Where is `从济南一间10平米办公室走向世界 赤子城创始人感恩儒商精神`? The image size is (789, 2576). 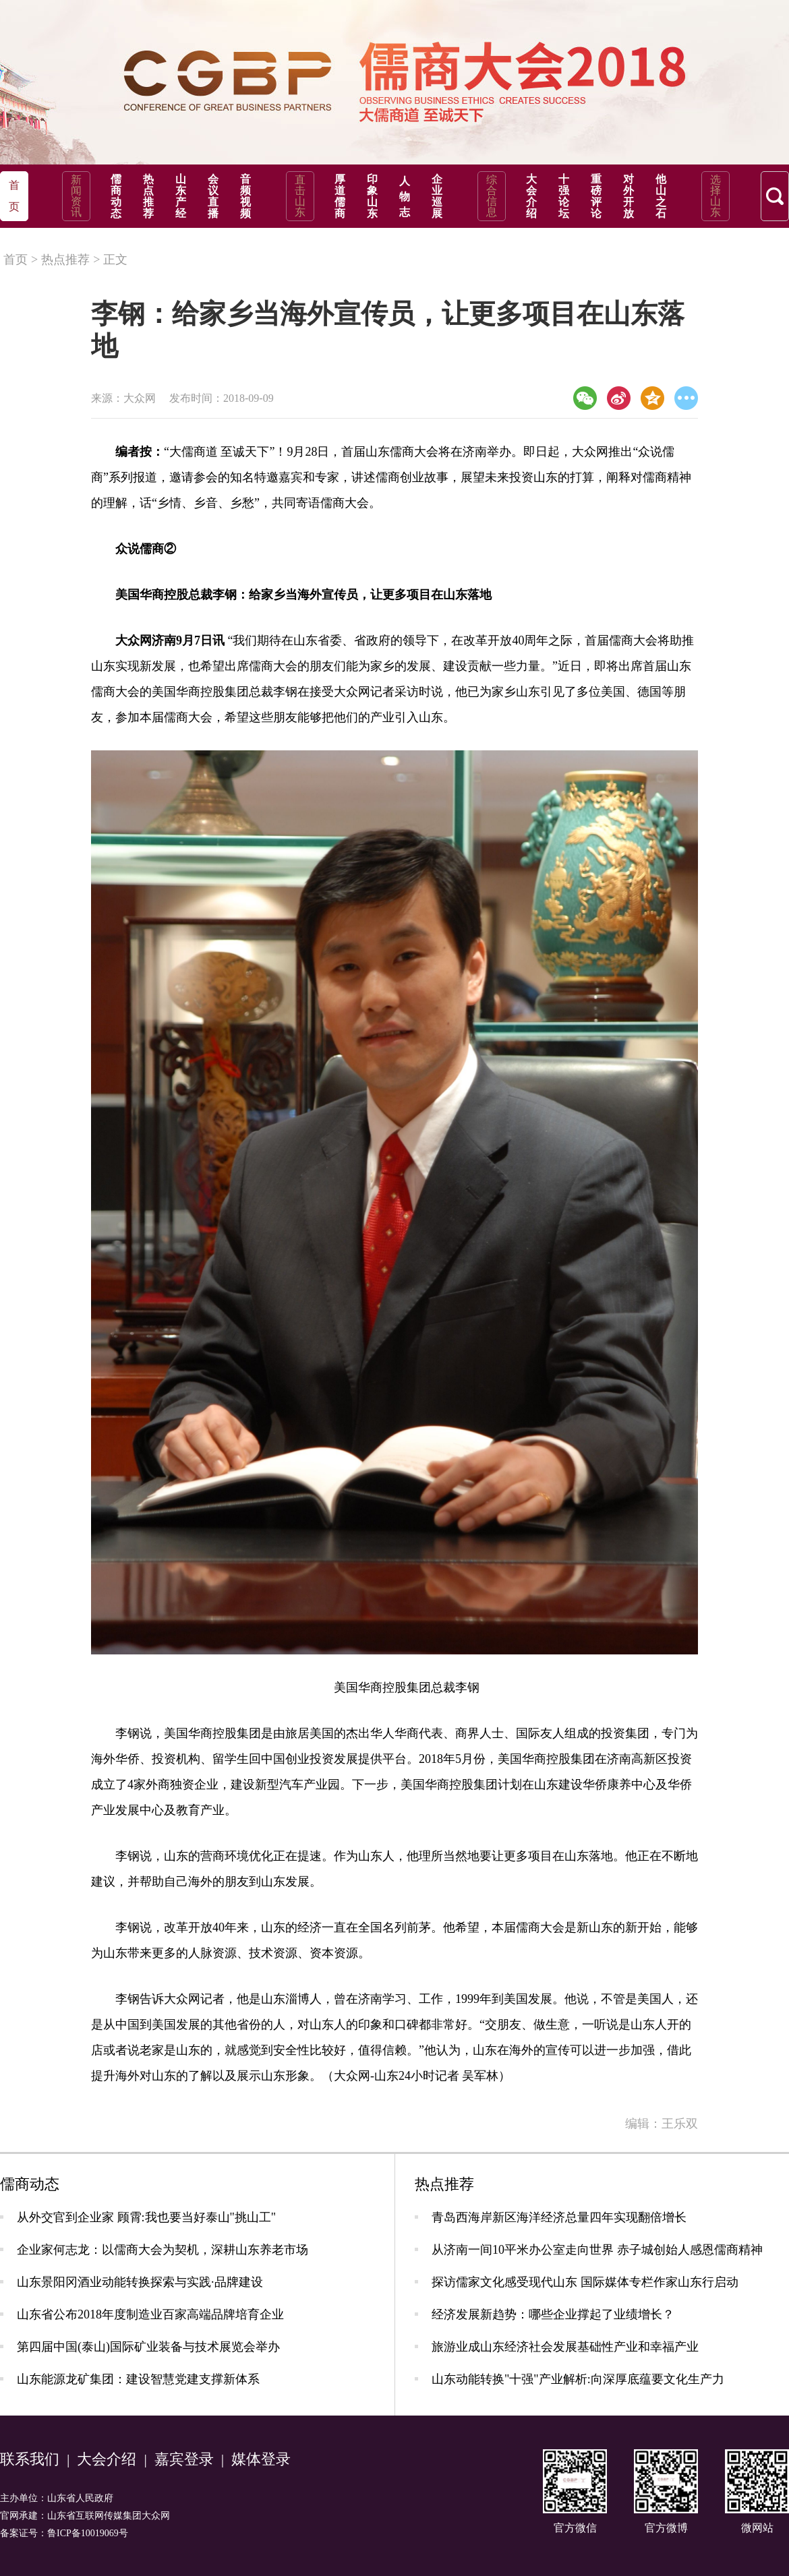 从济南一间10平米办公室走向世界 赤子城创始人感恩儒商精神 is located at coordinates (597, 2249).